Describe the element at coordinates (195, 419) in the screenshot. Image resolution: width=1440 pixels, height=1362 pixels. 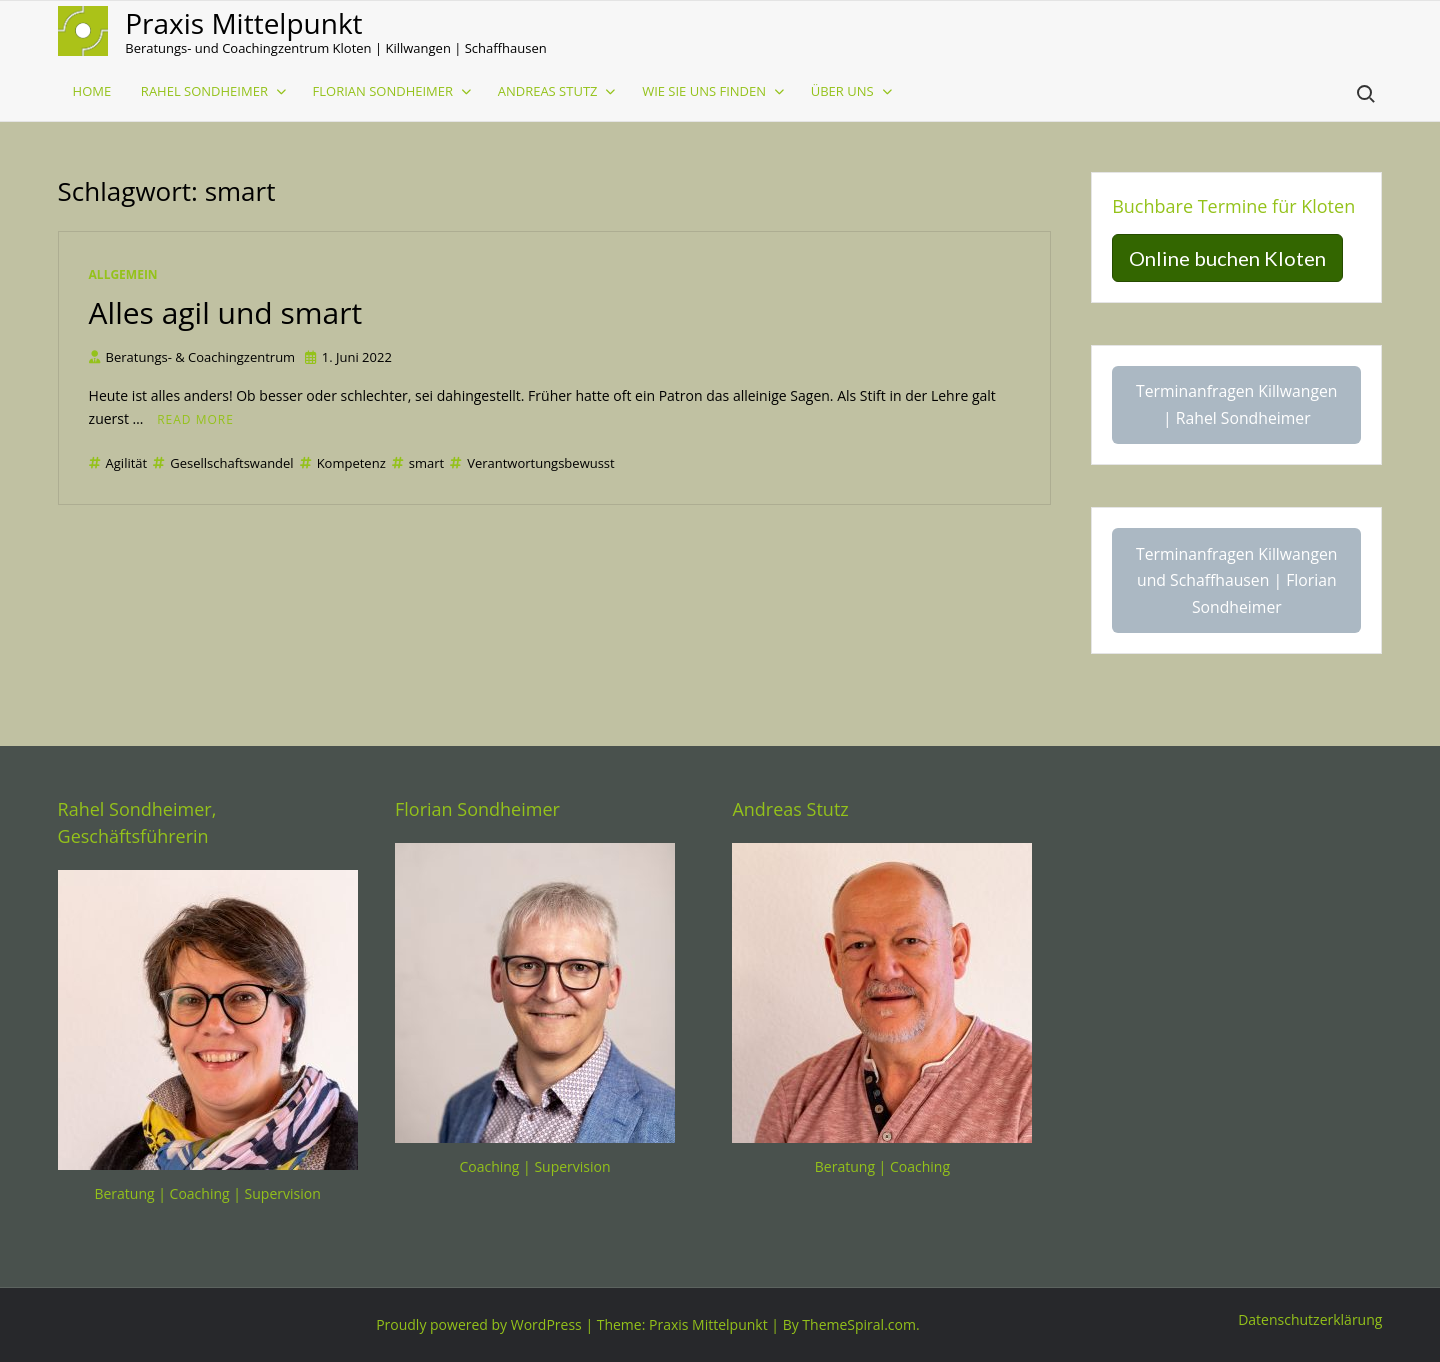
I see `Read More` at that location.